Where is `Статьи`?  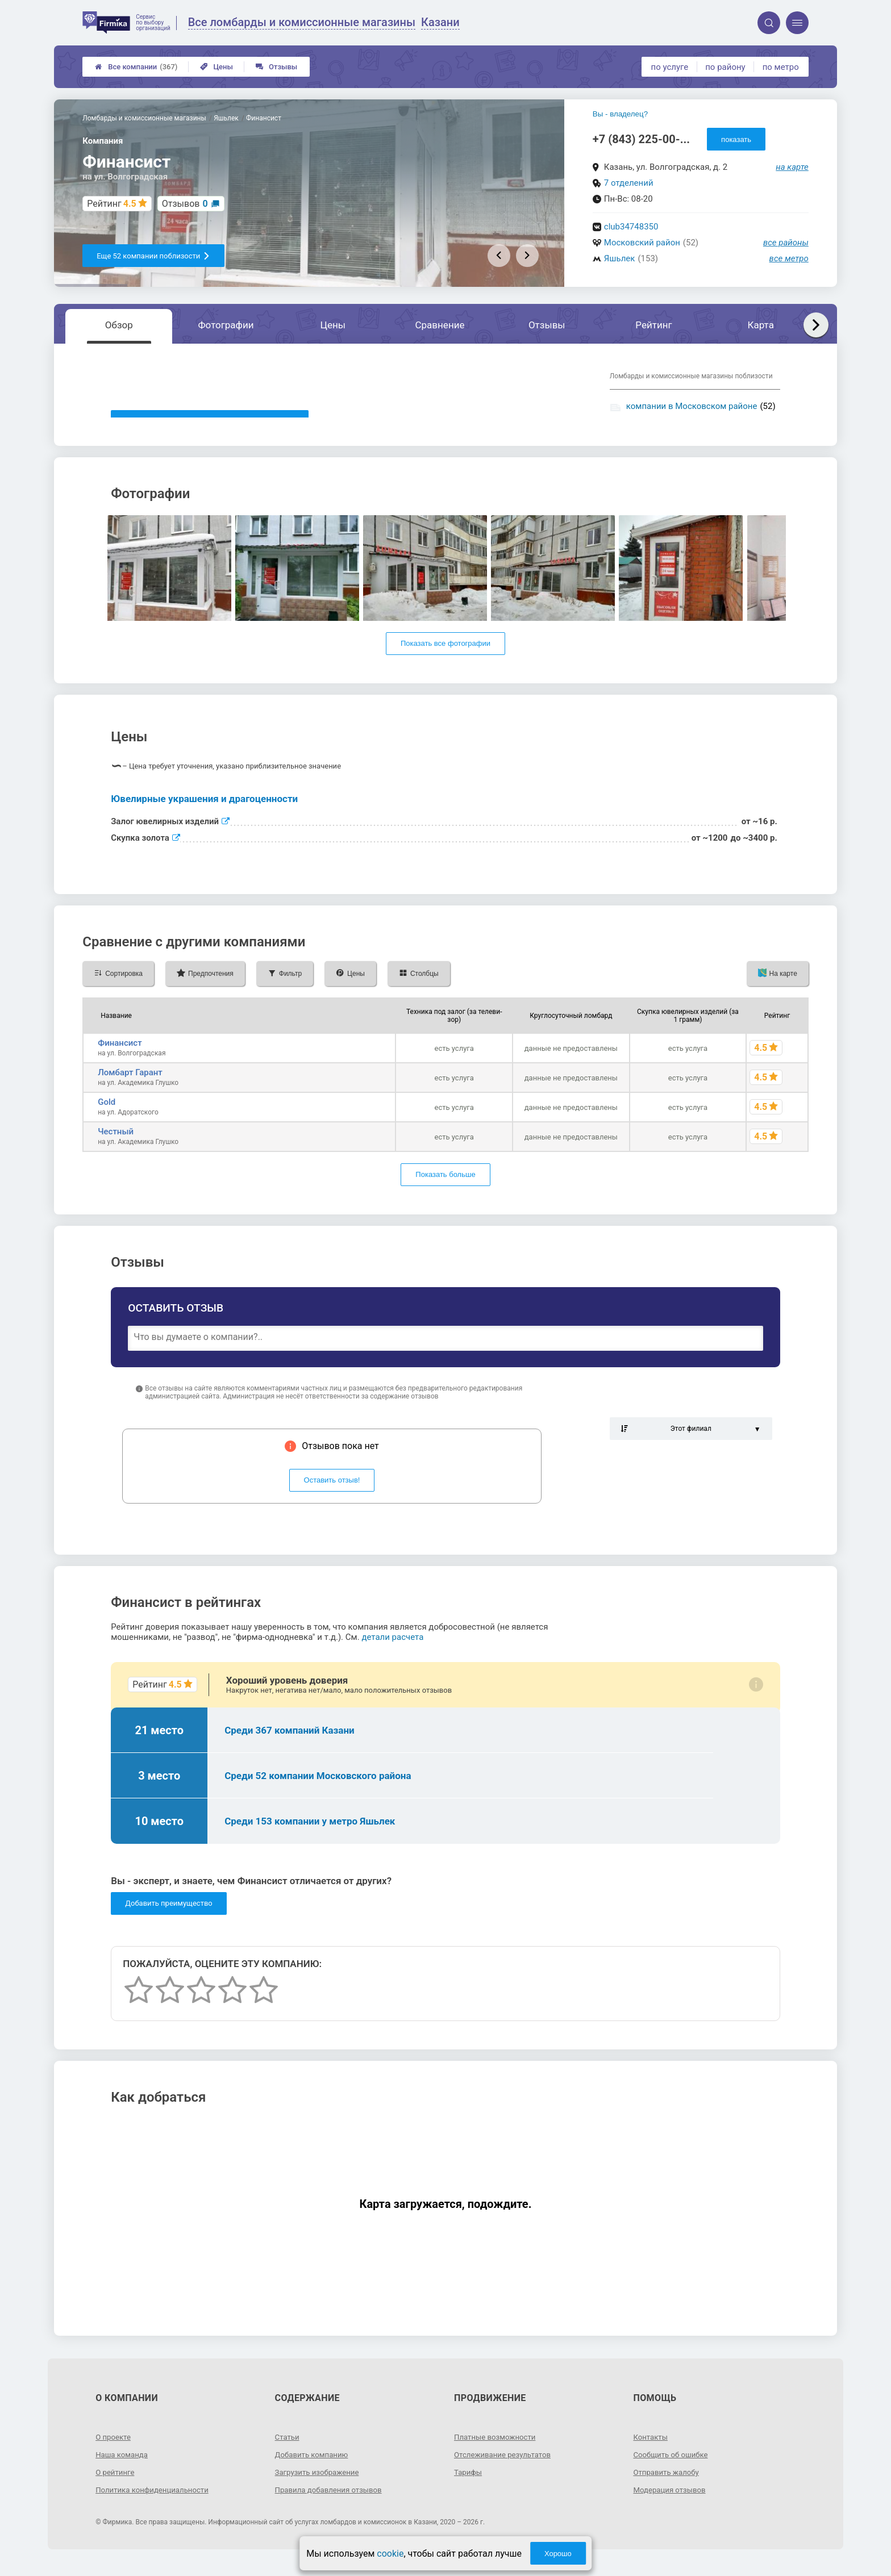
Статьи is located at coordinates (288, 2452).